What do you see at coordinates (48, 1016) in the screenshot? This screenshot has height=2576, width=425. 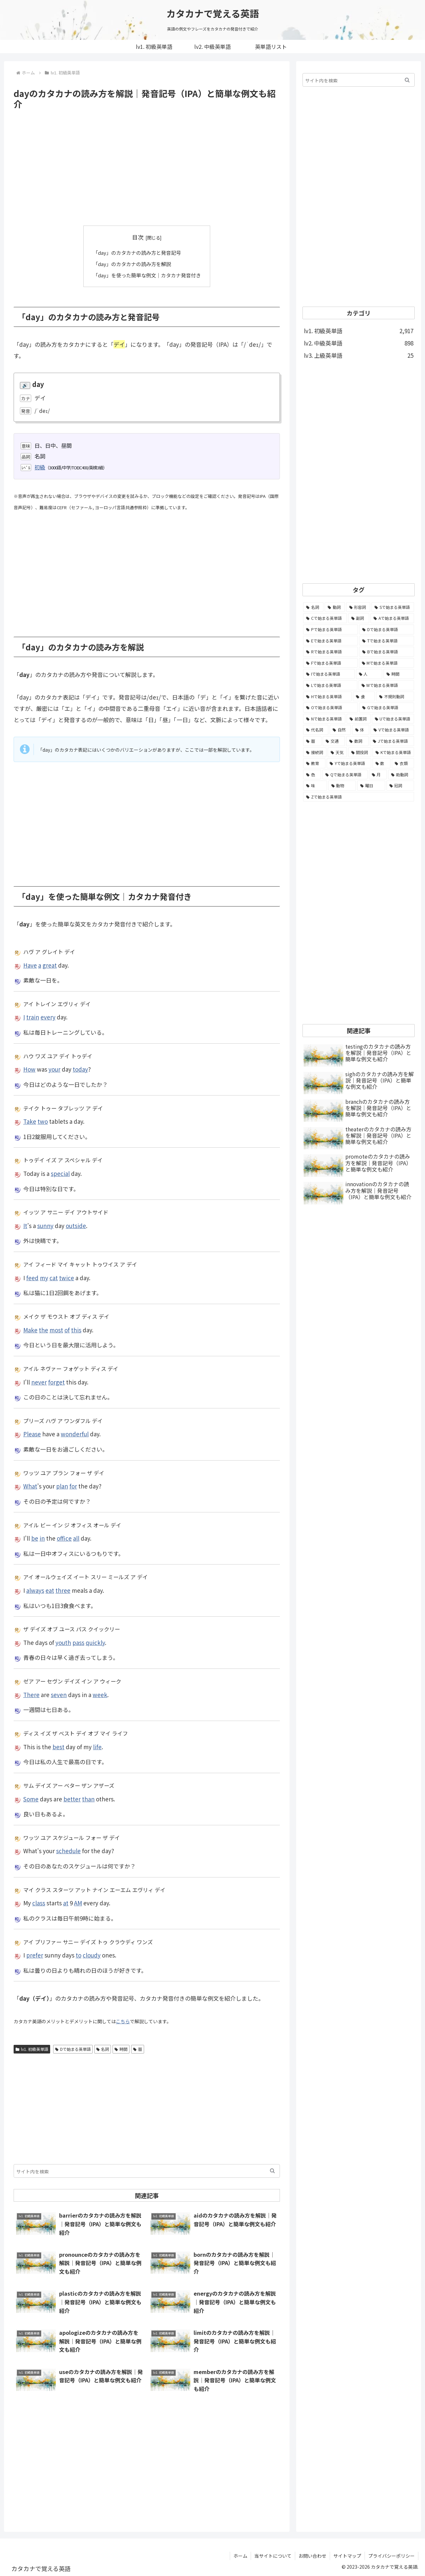 I see `every` at bounding box center [48, 1016].